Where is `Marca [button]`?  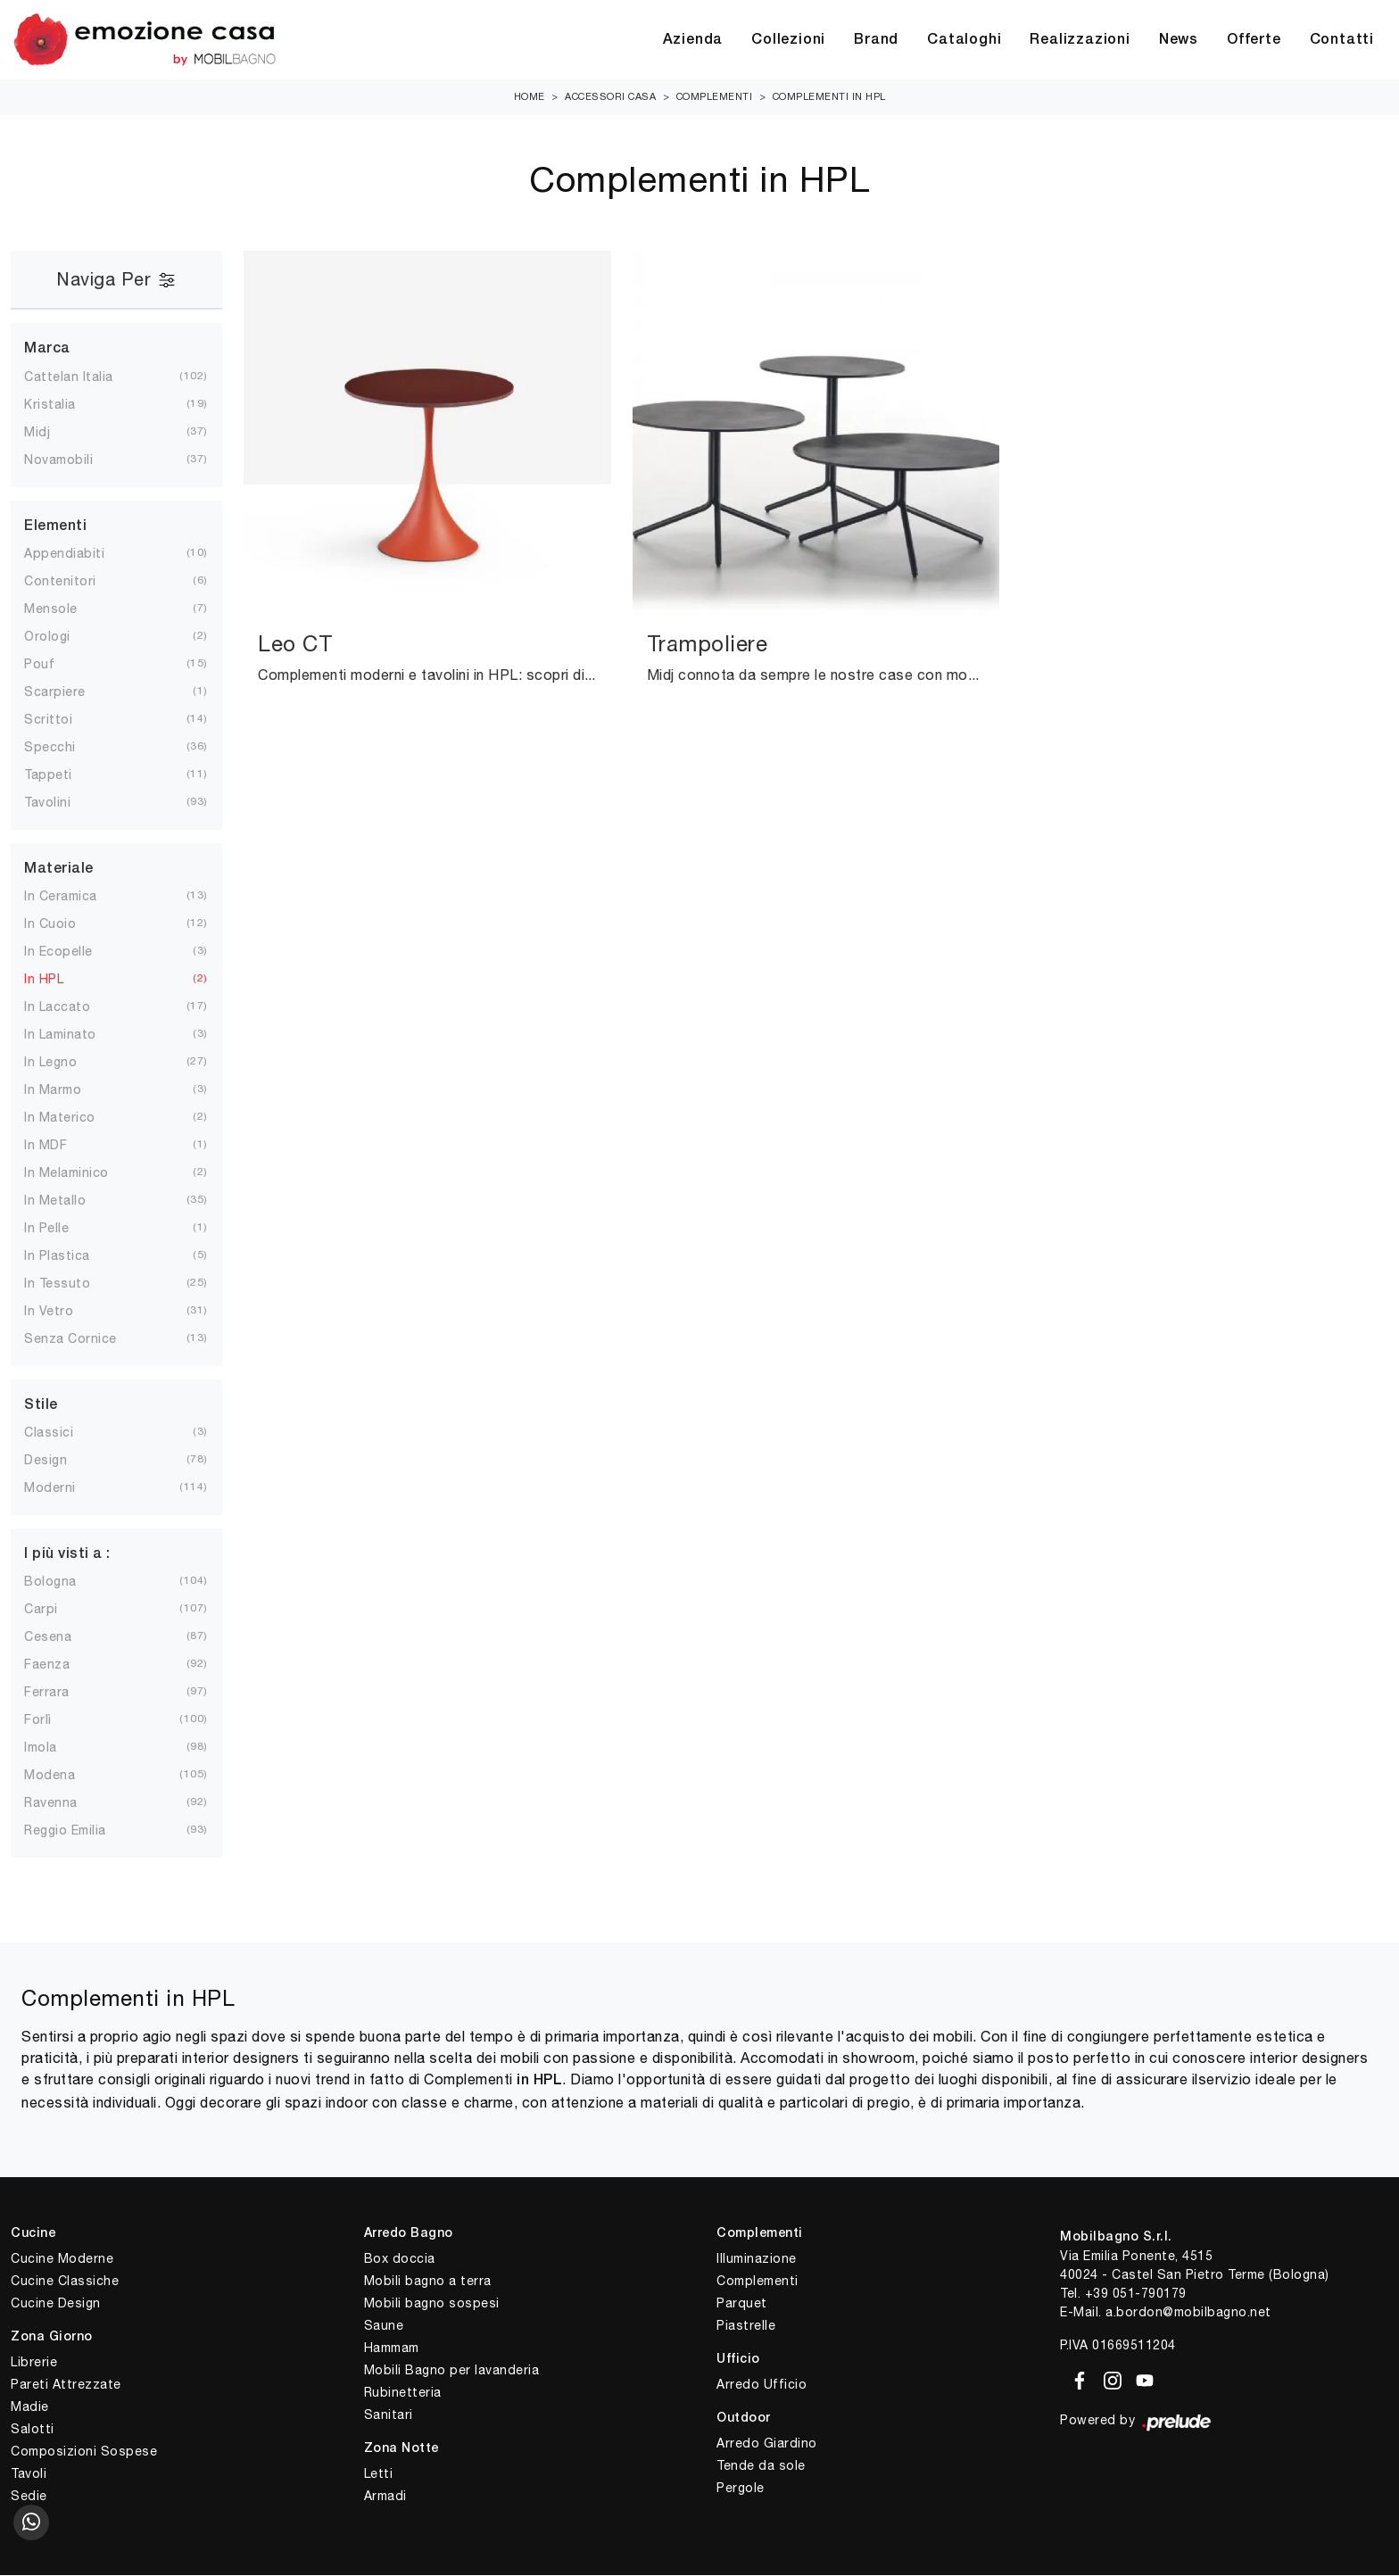 Marca [button] is located at coordinates (47, 350).